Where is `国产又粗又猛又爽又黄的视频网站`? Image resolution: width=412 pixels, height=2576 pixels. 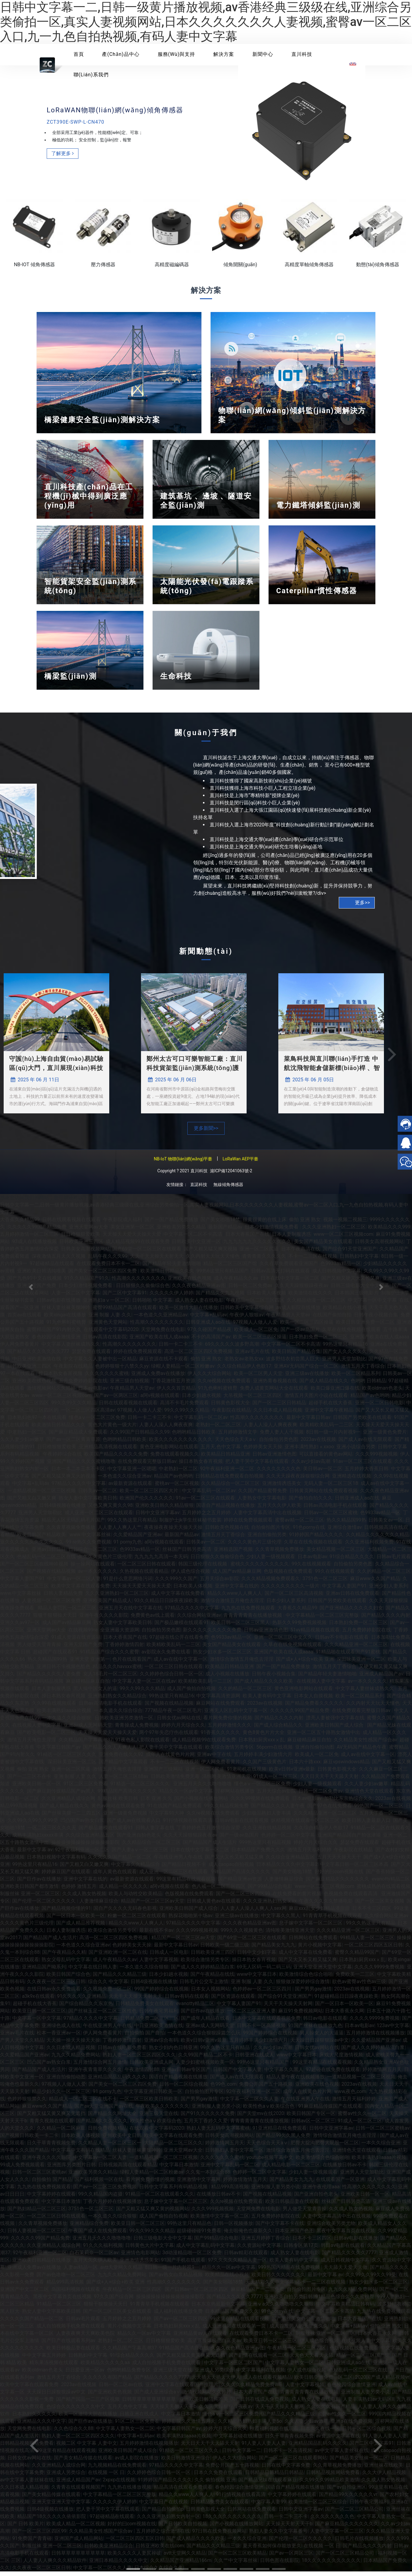 国产又粗又猛又爽又黄的视频网站 is located at coordinates (152, 2213).